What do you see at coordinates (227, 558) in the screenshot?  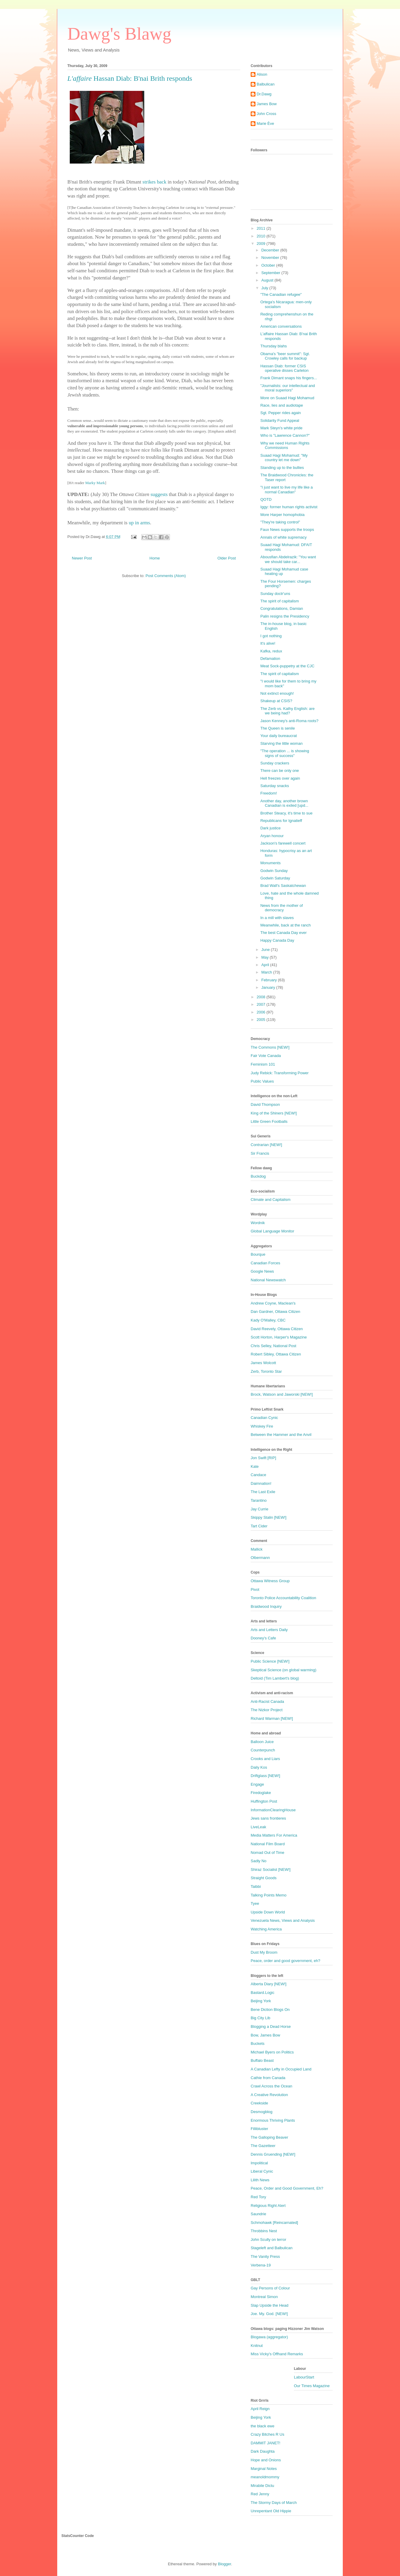 I see `Older Post` at bounding box center [227, 558].